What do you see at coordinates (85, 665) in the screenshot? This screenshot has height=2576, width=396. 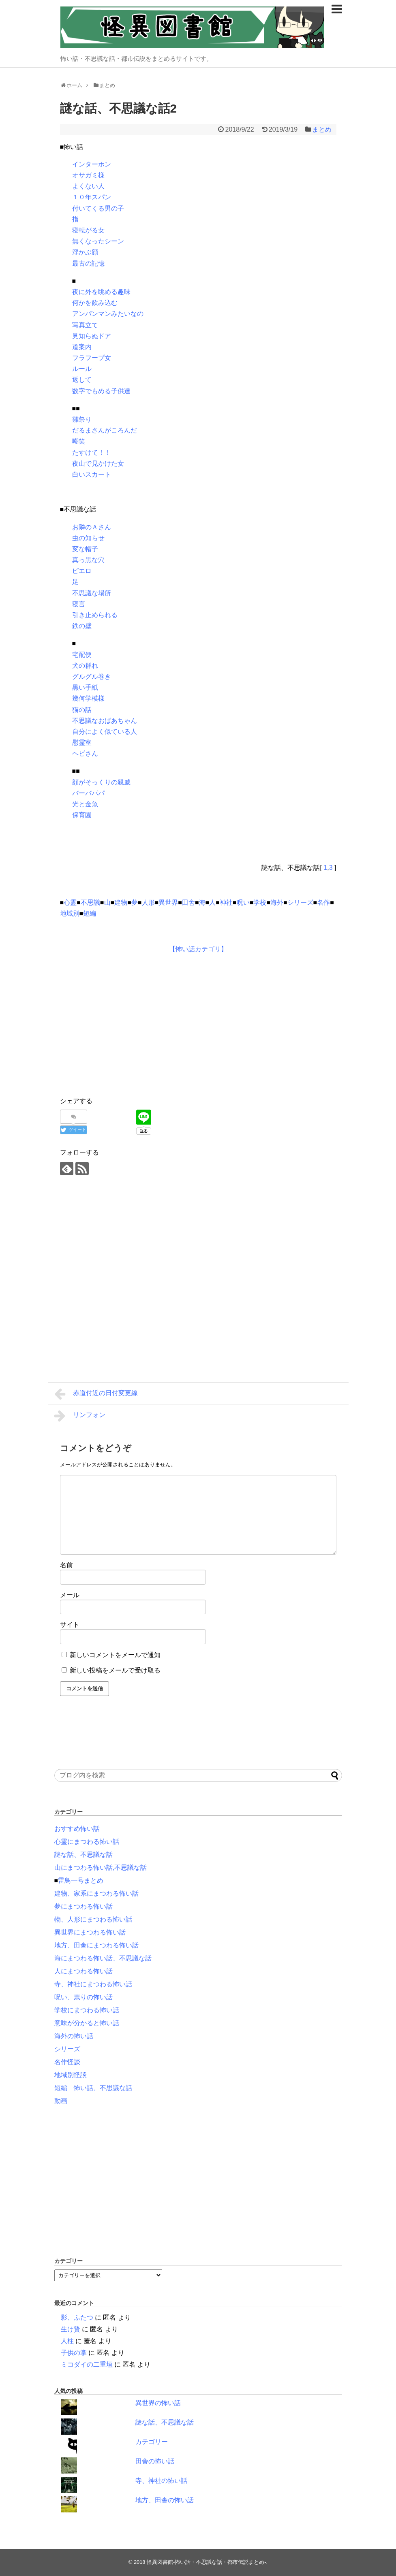 I see `犬の群れ` at bounding box center [85, 665].